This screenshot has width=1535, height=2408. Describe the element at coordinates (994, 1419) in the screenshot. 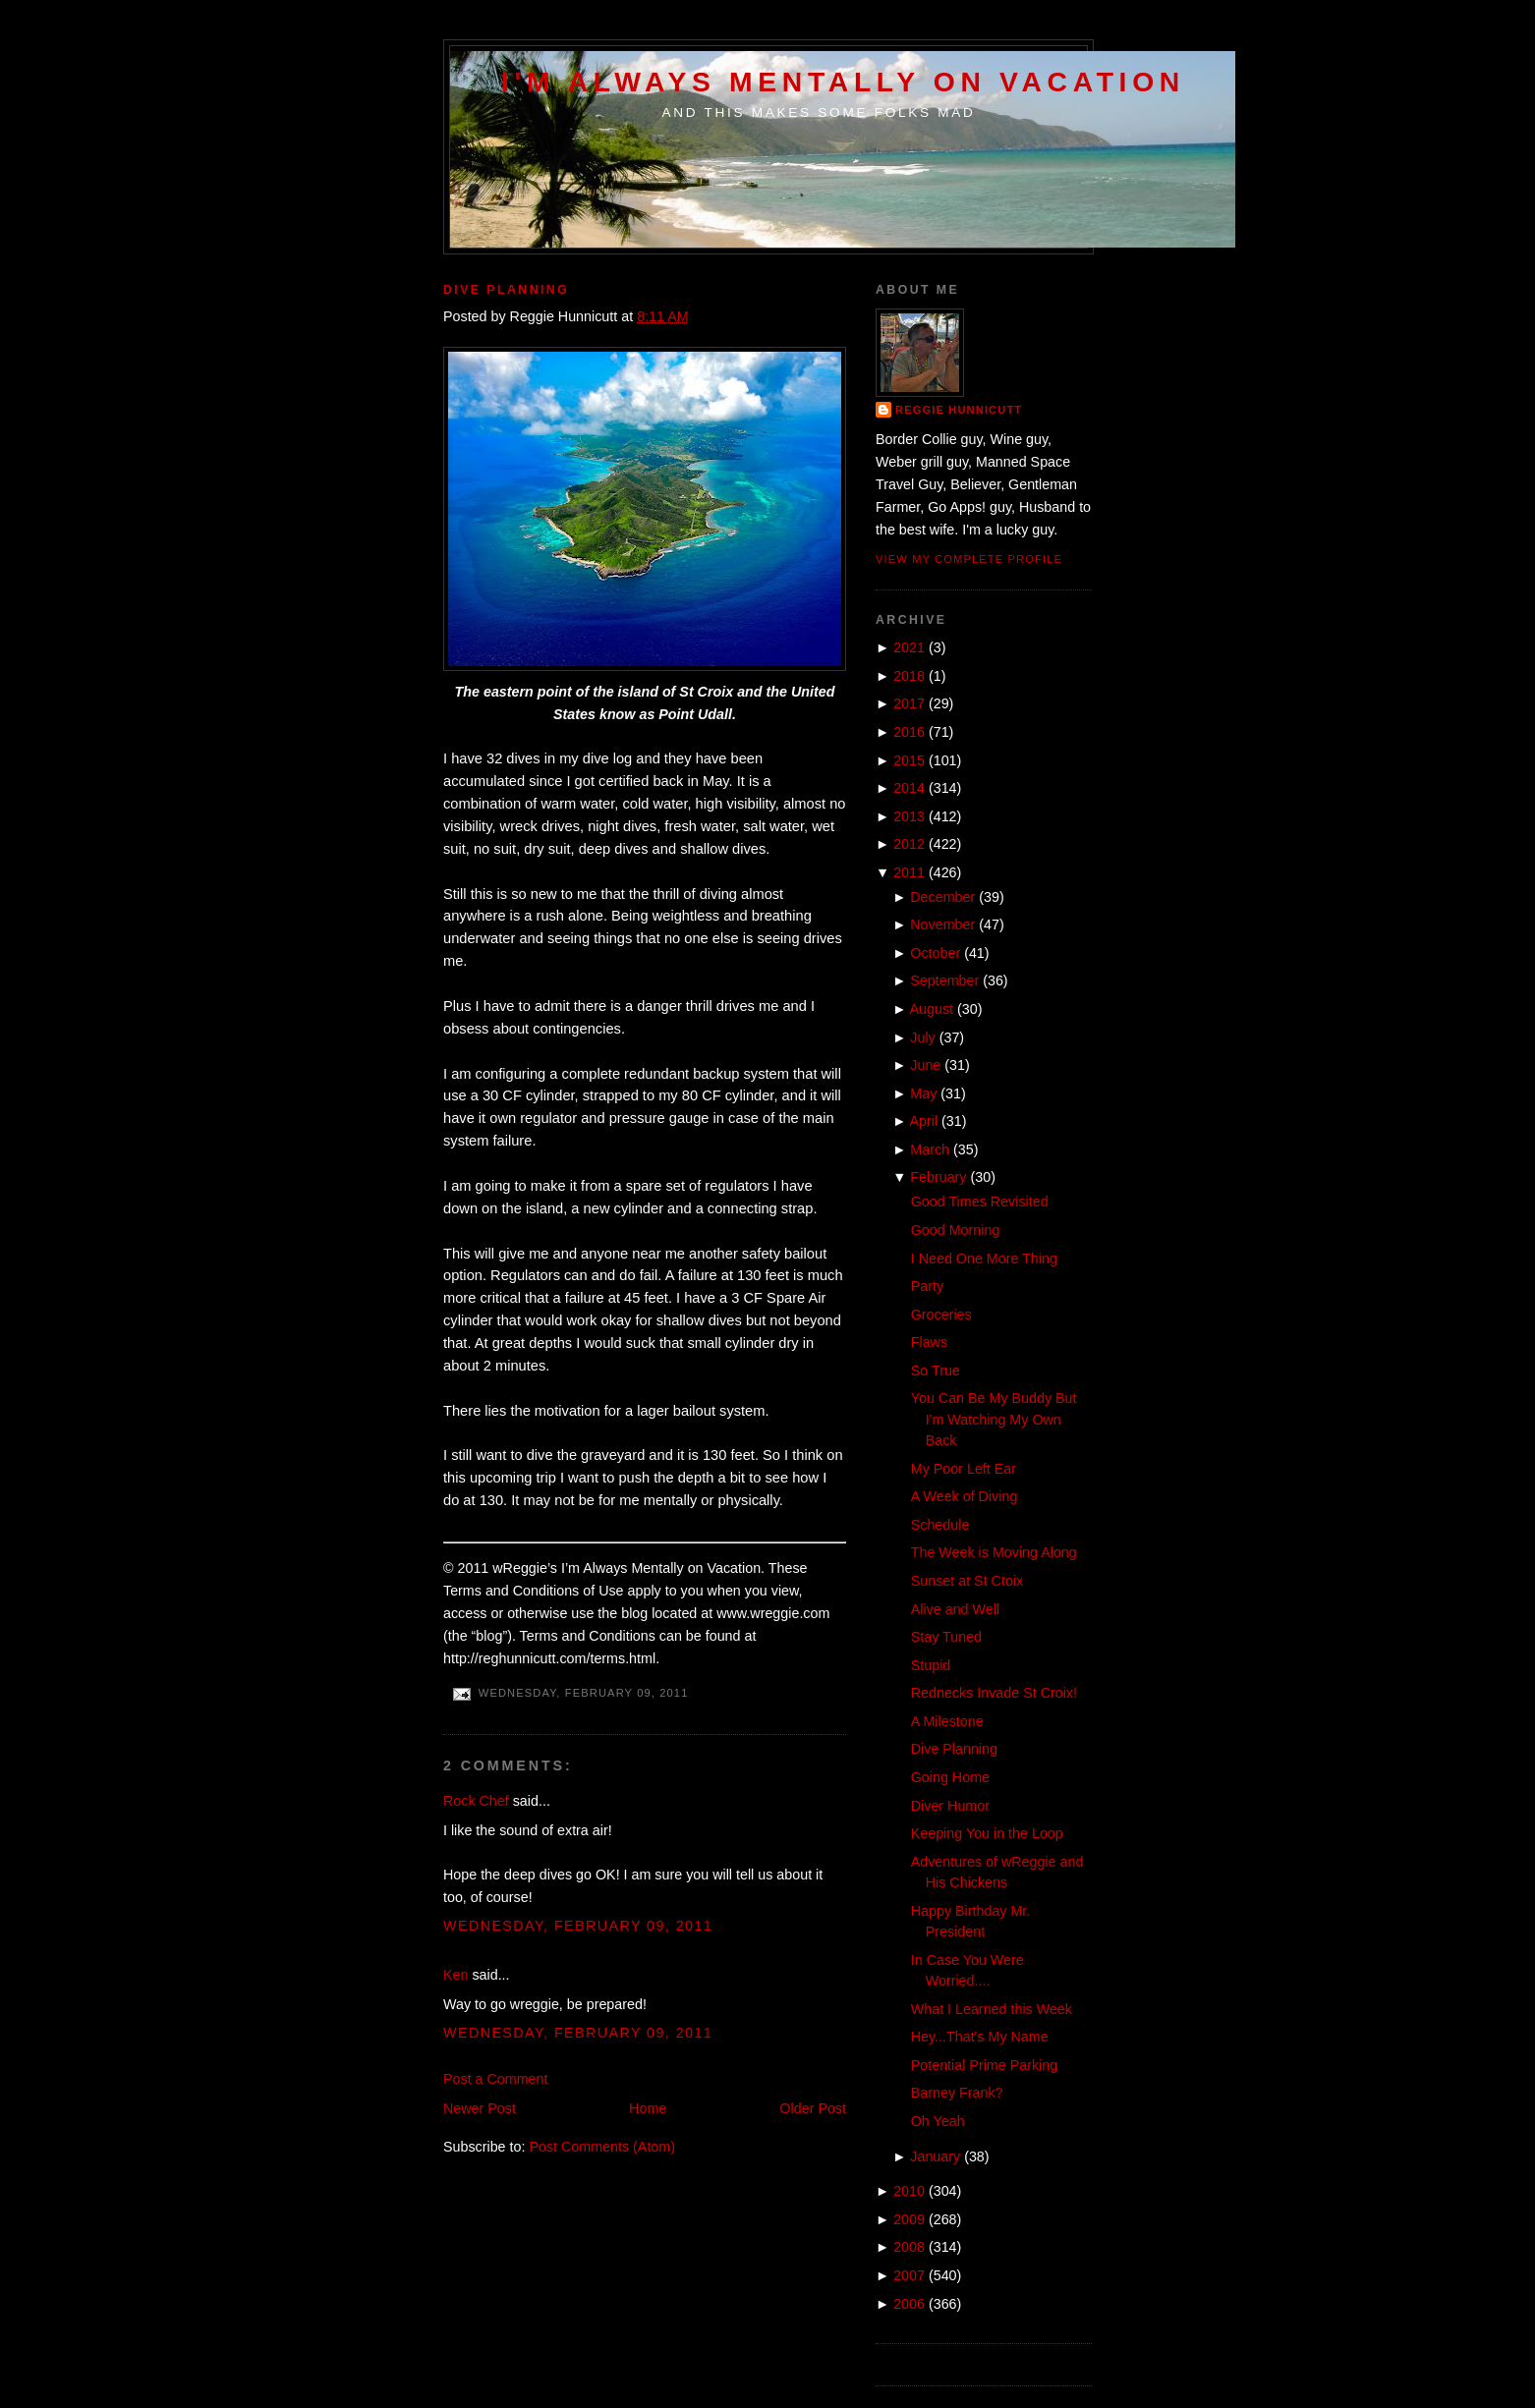

I see `You Can Be My Buddy But I'm Watching My Own Back` at that location.